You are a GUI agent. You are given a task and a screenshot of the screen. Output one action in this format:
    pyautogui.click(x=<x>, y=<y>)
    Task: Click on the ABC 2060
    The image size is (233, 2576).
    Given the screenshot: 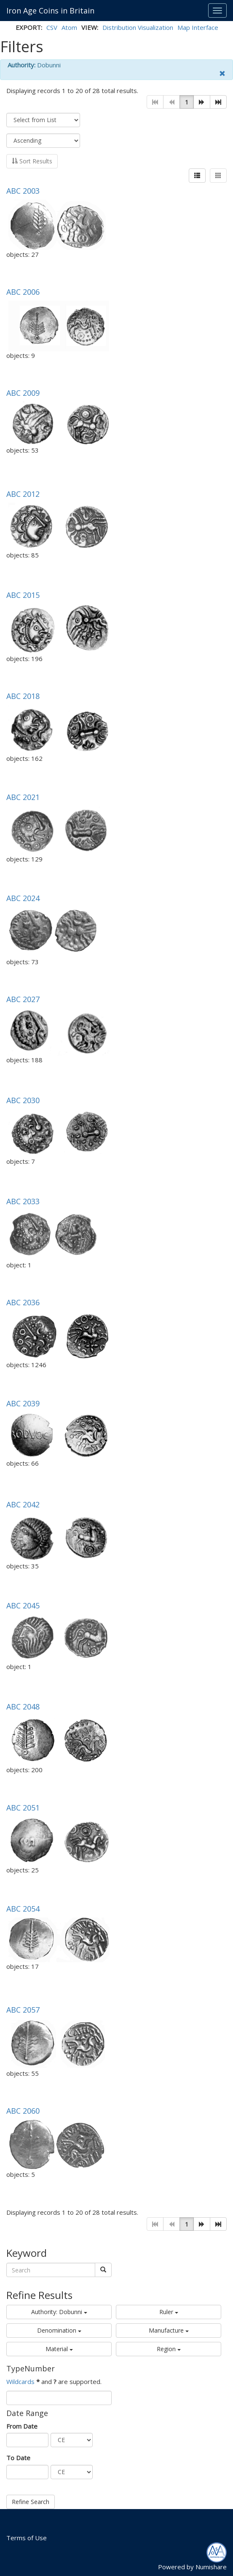 What is the action you would take?
    pyautogui.click(x=23, y=2111)
    